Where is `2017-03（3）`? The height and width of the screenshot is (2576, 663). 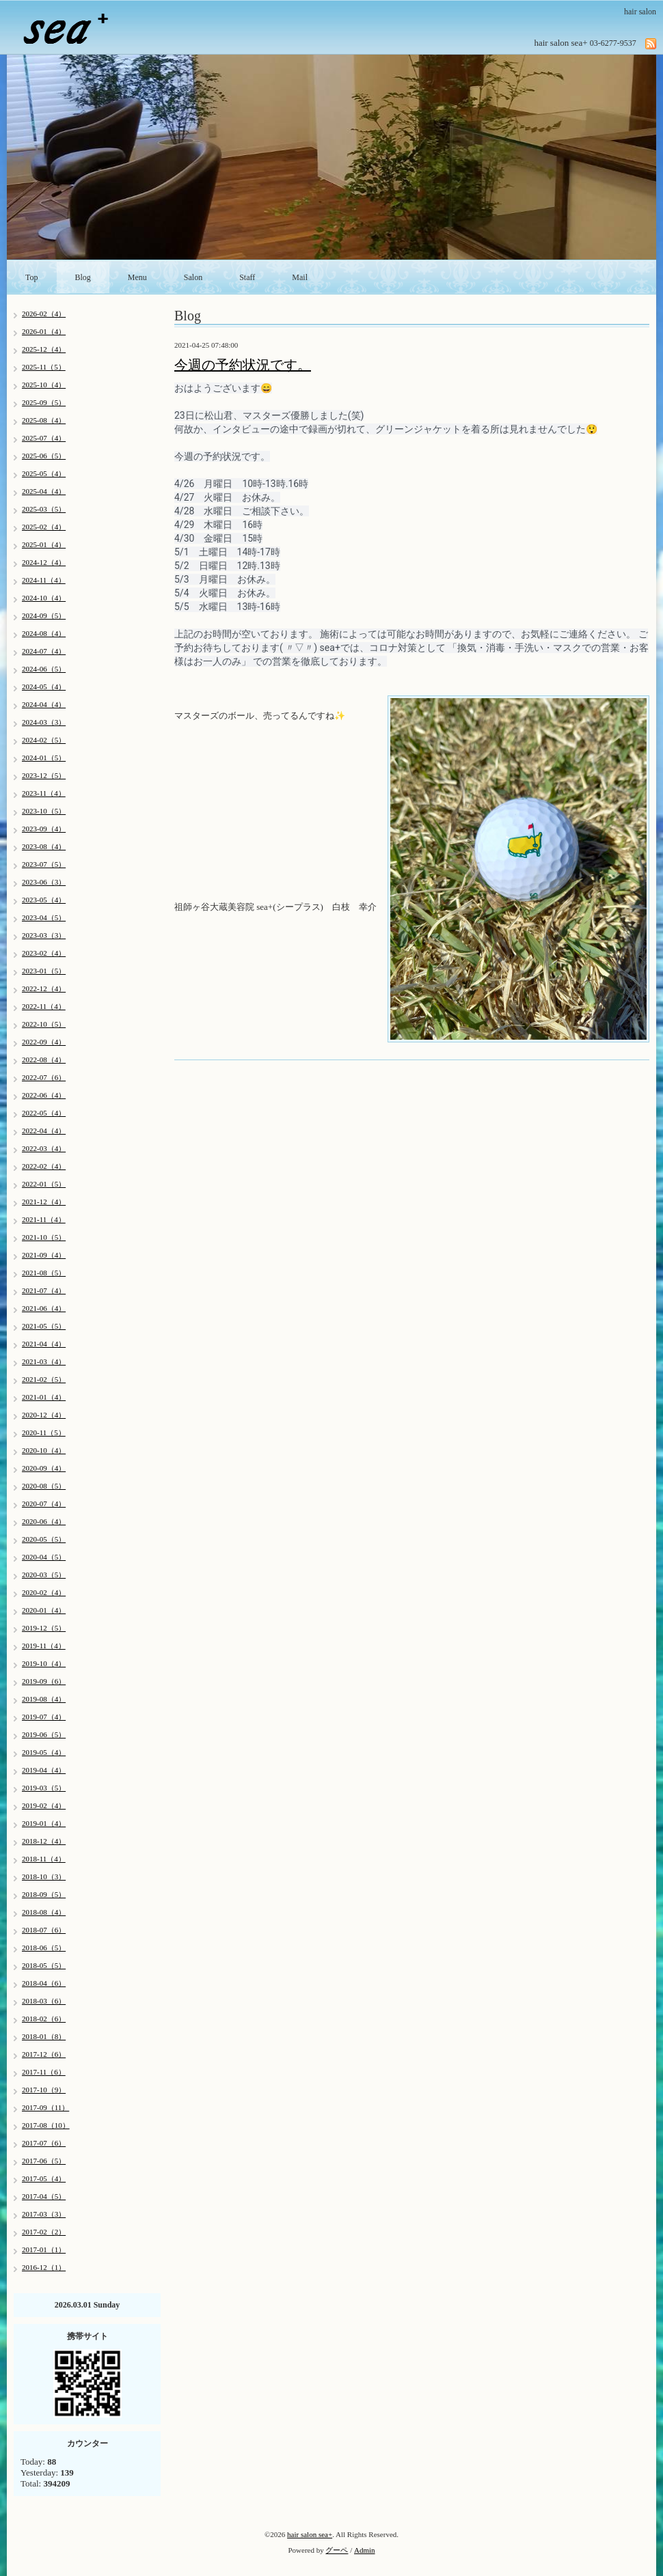
2017-03（3） is located at coordinates (44, 2214).